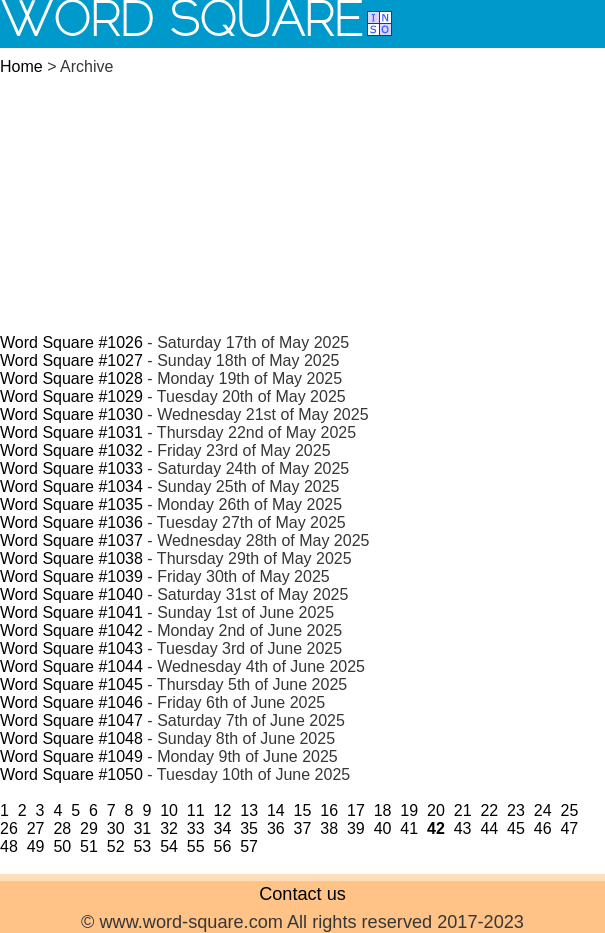 The image size is (605, 933). What do you see at coordinates (71, 702) in the screenshot?
I see `Word Square #1046` at bounding box center [71, 702].